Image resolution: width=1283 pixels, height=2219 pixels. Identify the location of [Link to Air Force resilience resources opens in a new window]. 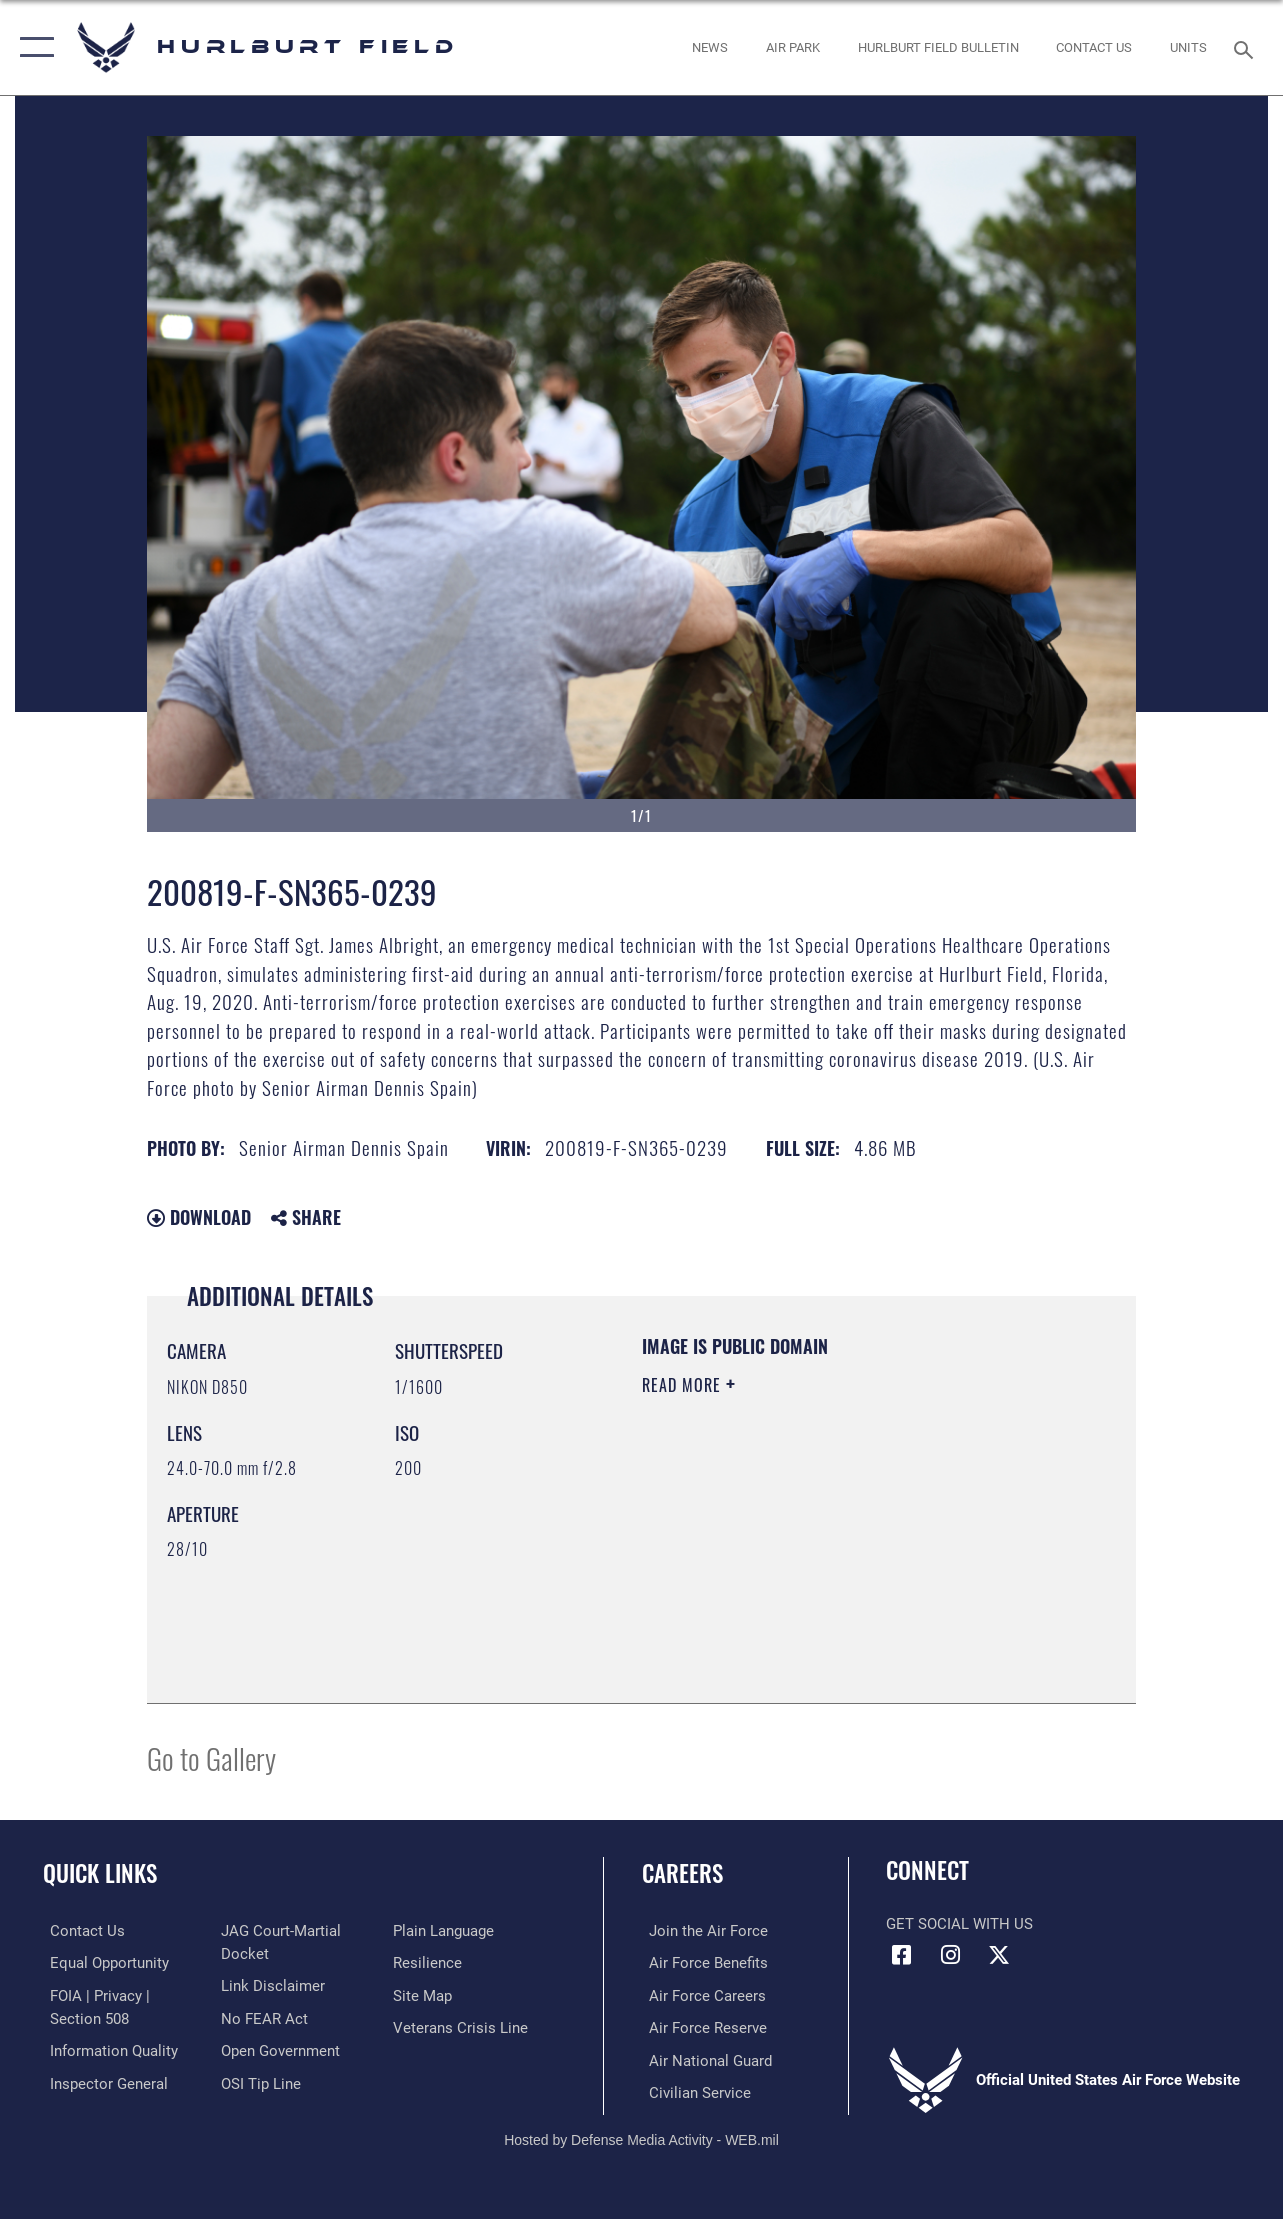
(429, 1963).